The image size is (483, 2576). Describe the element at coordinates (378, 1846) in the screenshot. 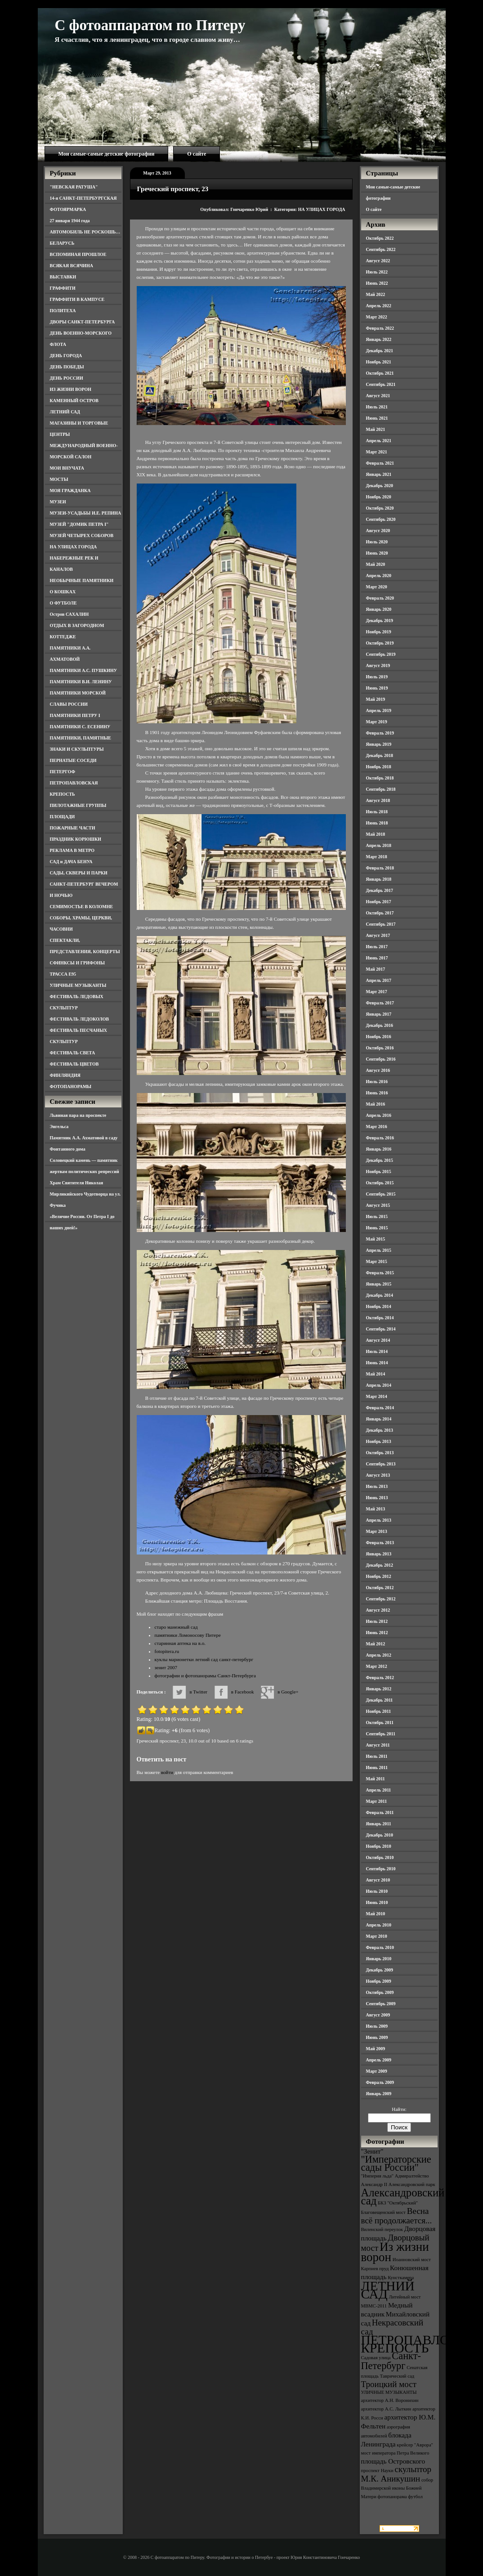

I see `Ноябрь 2010` at that location.